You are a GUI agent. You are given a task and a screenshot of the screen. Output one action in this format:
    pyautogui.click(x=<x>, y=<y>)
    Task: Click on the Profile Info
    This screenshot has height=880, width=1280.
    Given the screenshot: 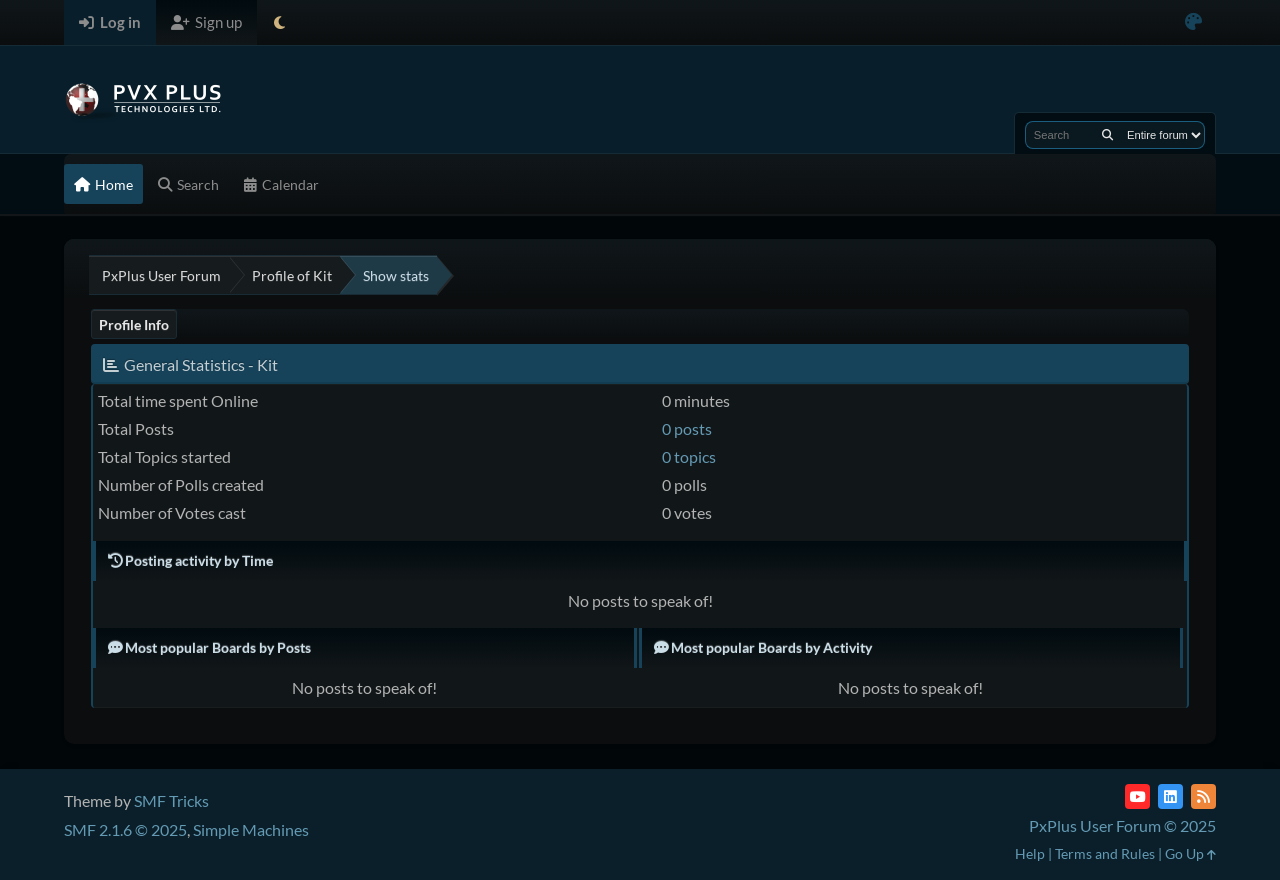 What is the action you would take?
    pyautogui.click(x=134, y=324)
    